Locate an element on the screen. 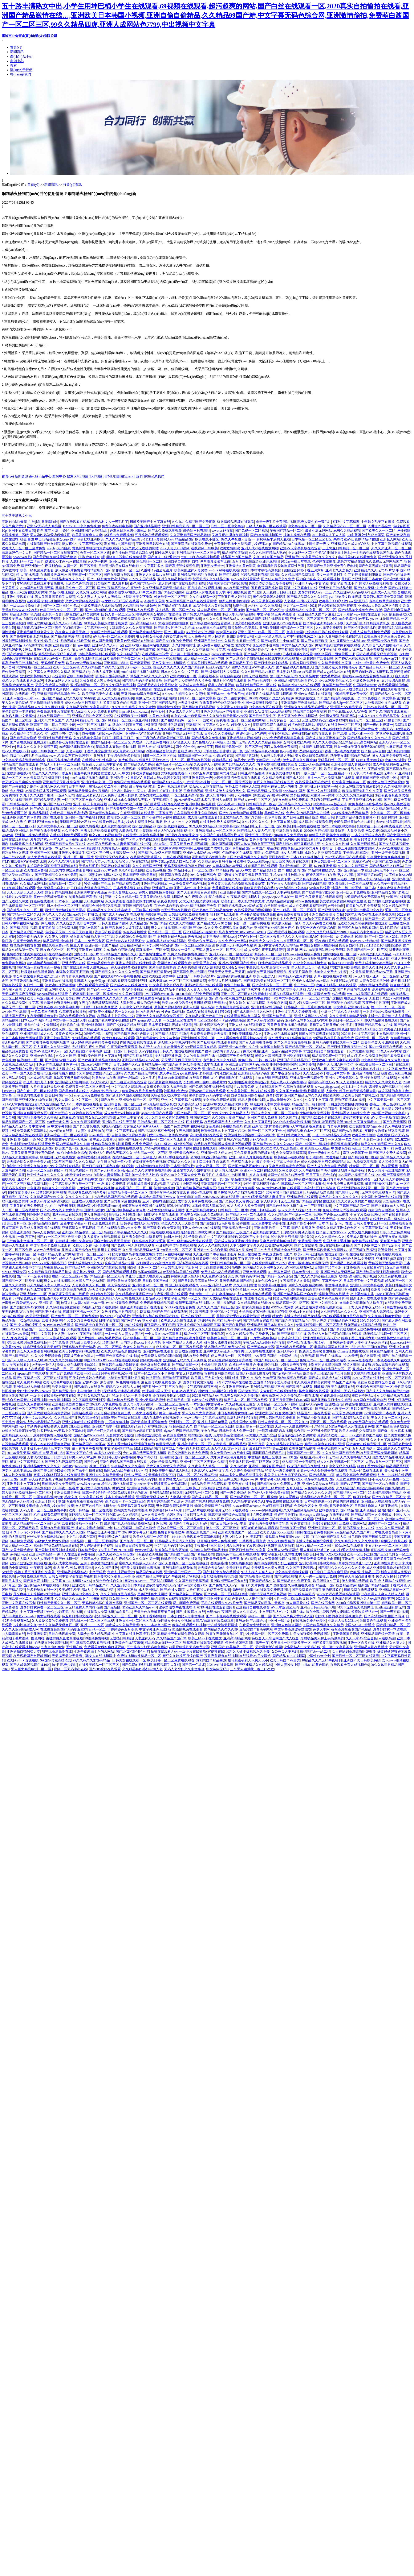 This screenshot has width=414, height=2576. 精品第一国产综合精品蜜芽 is located at coordinates (336, 1585).